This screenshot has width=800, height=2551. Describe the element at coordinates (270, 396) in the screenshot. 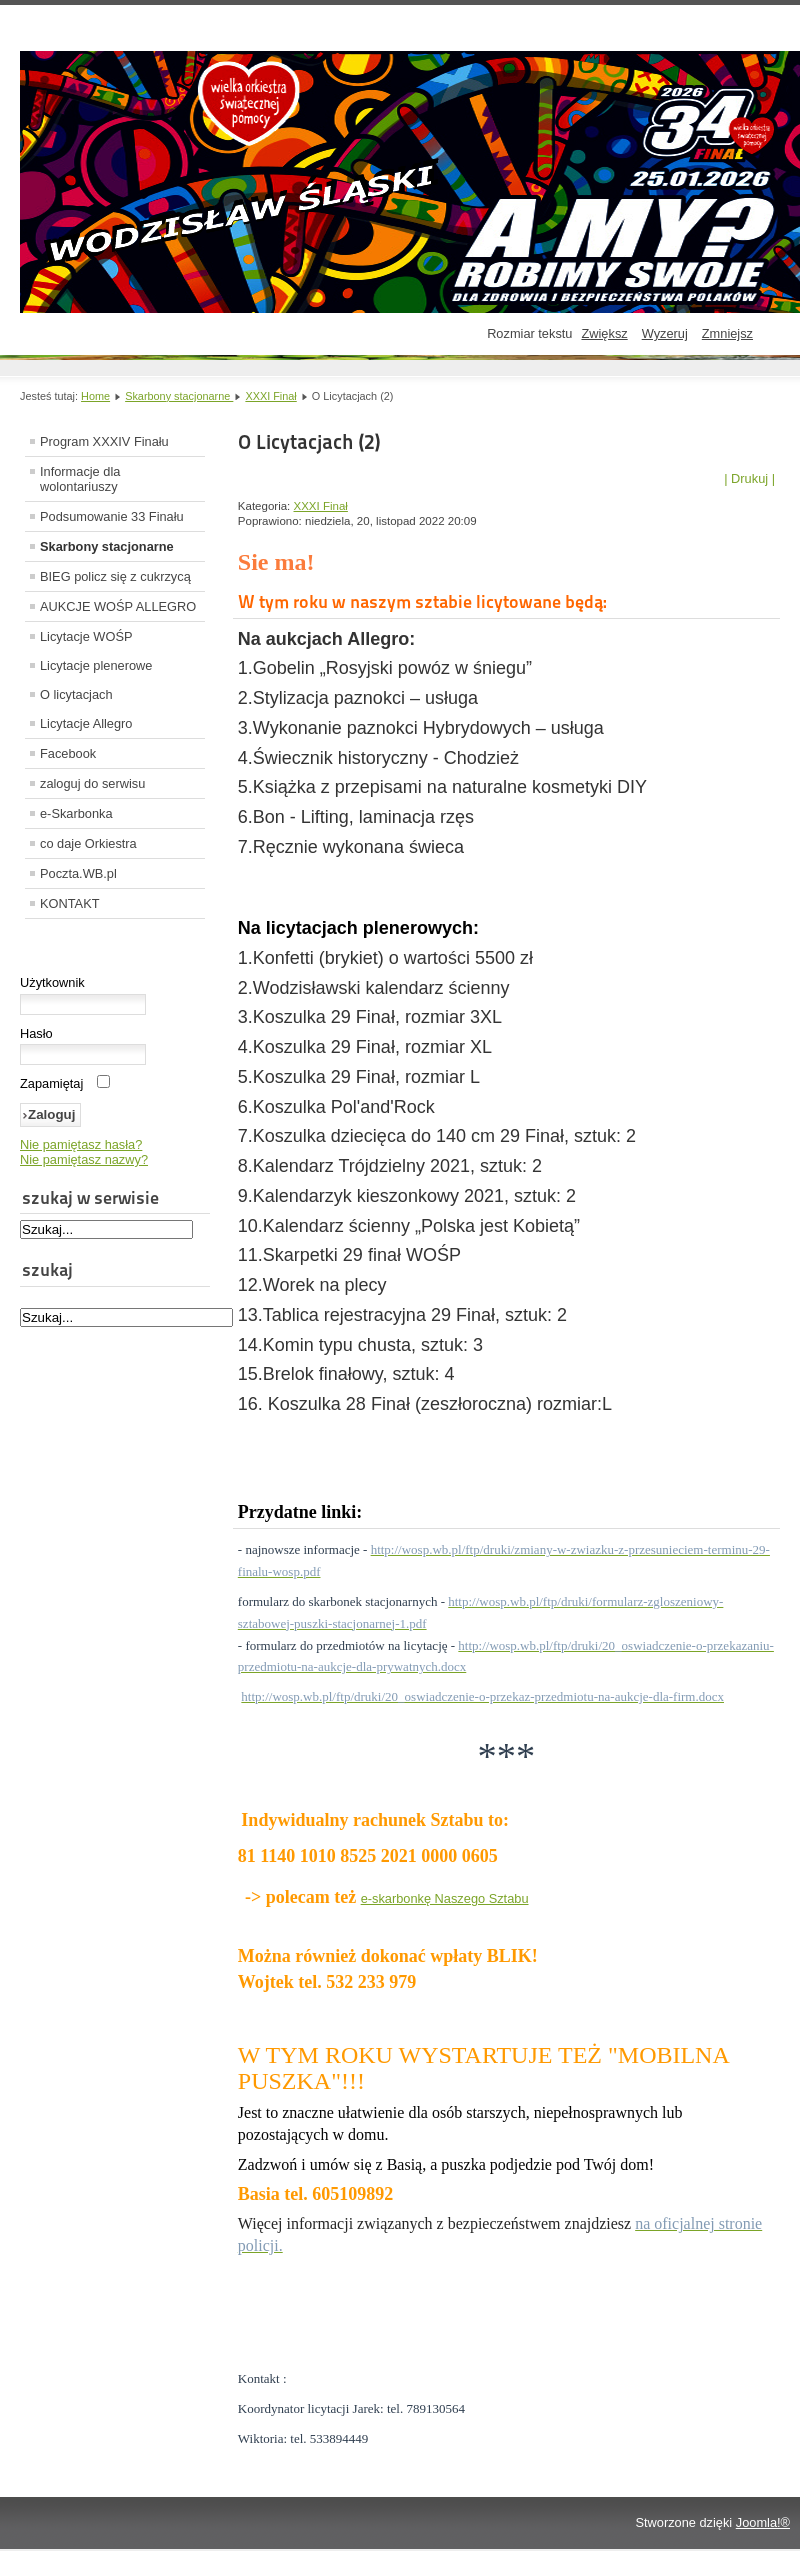

I see `XXXI Finał` at that location.